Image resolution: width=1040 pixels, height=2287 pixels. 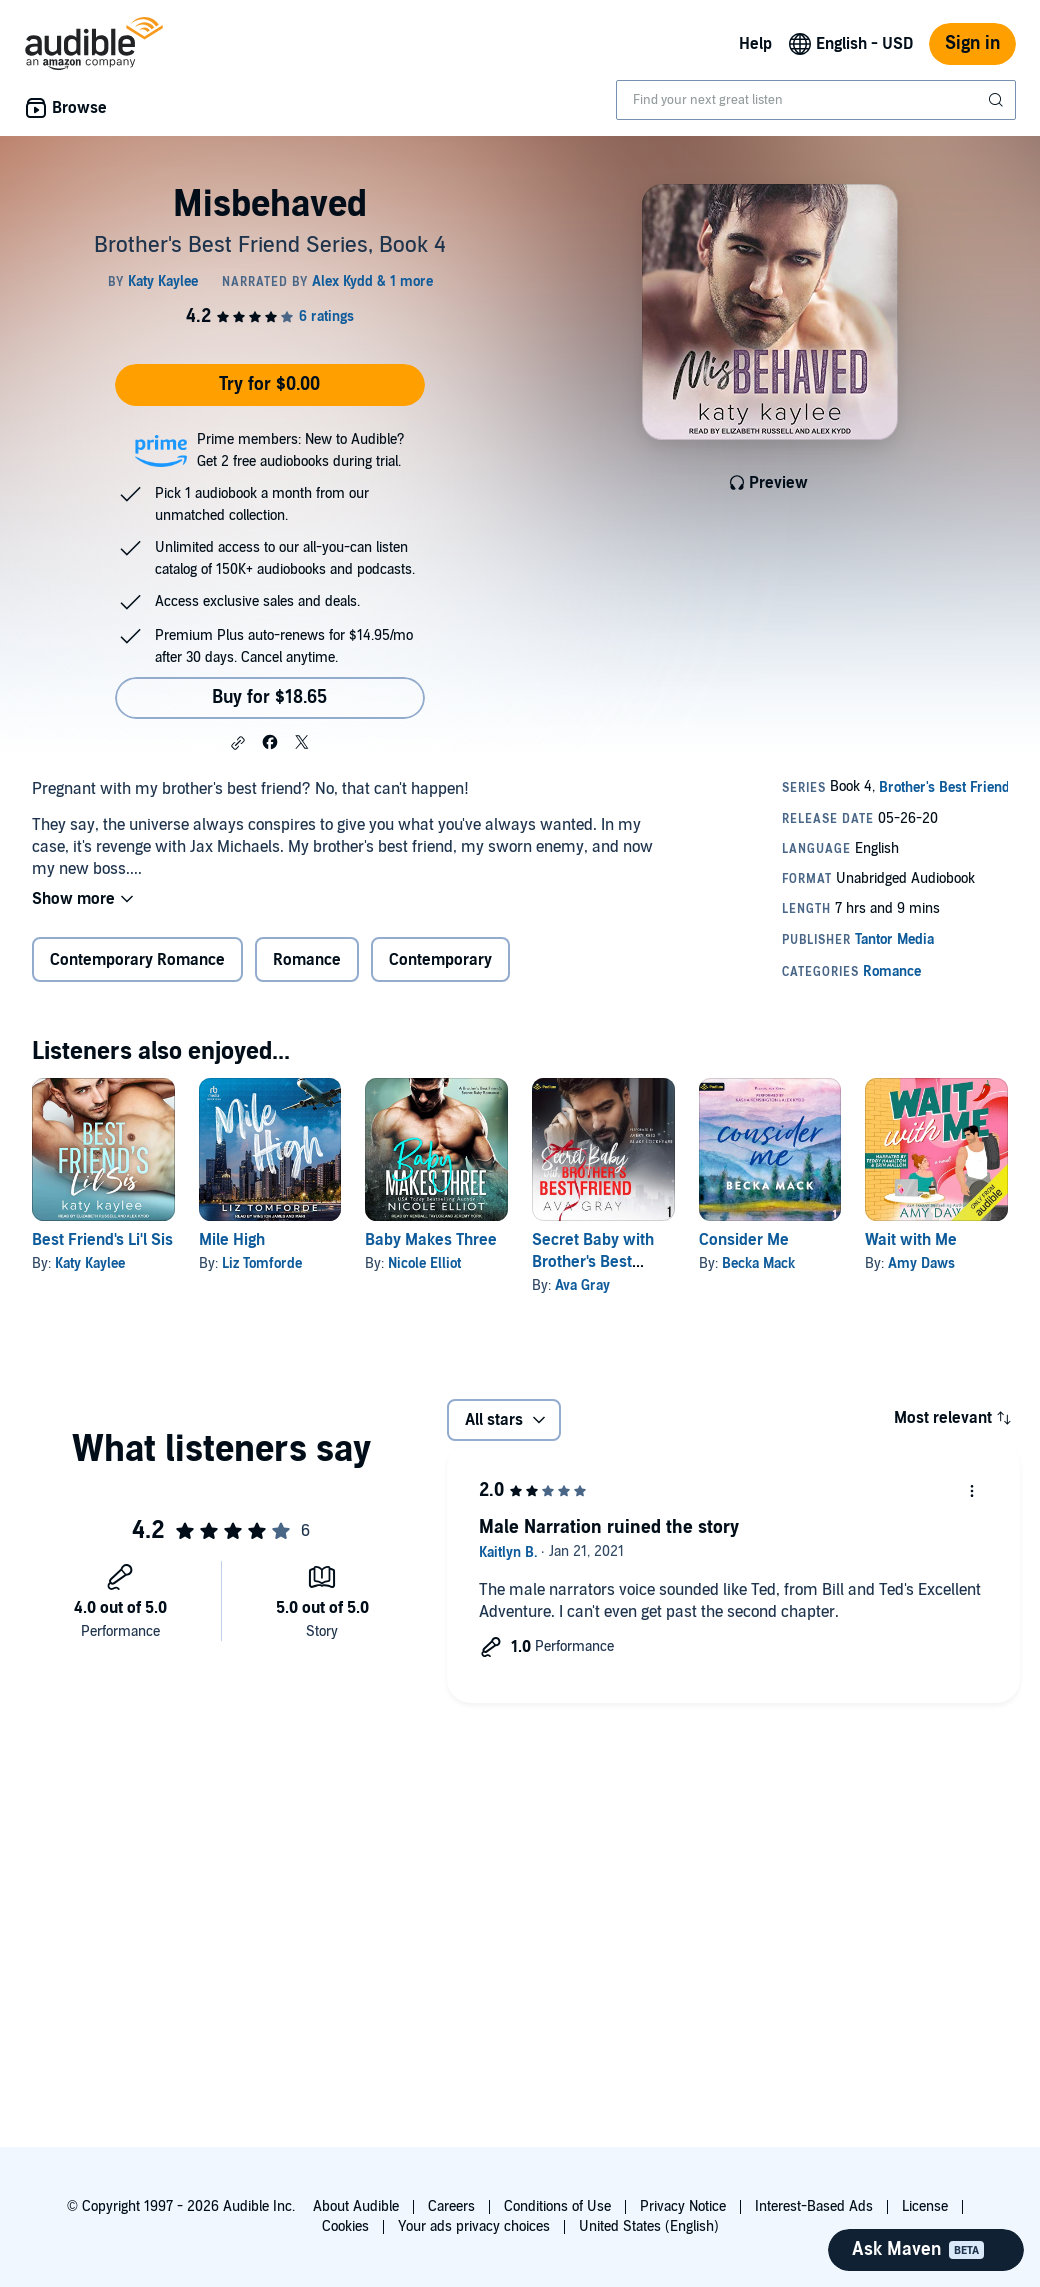 I want to click on Becka Mack, so click(x=758, y=1263).